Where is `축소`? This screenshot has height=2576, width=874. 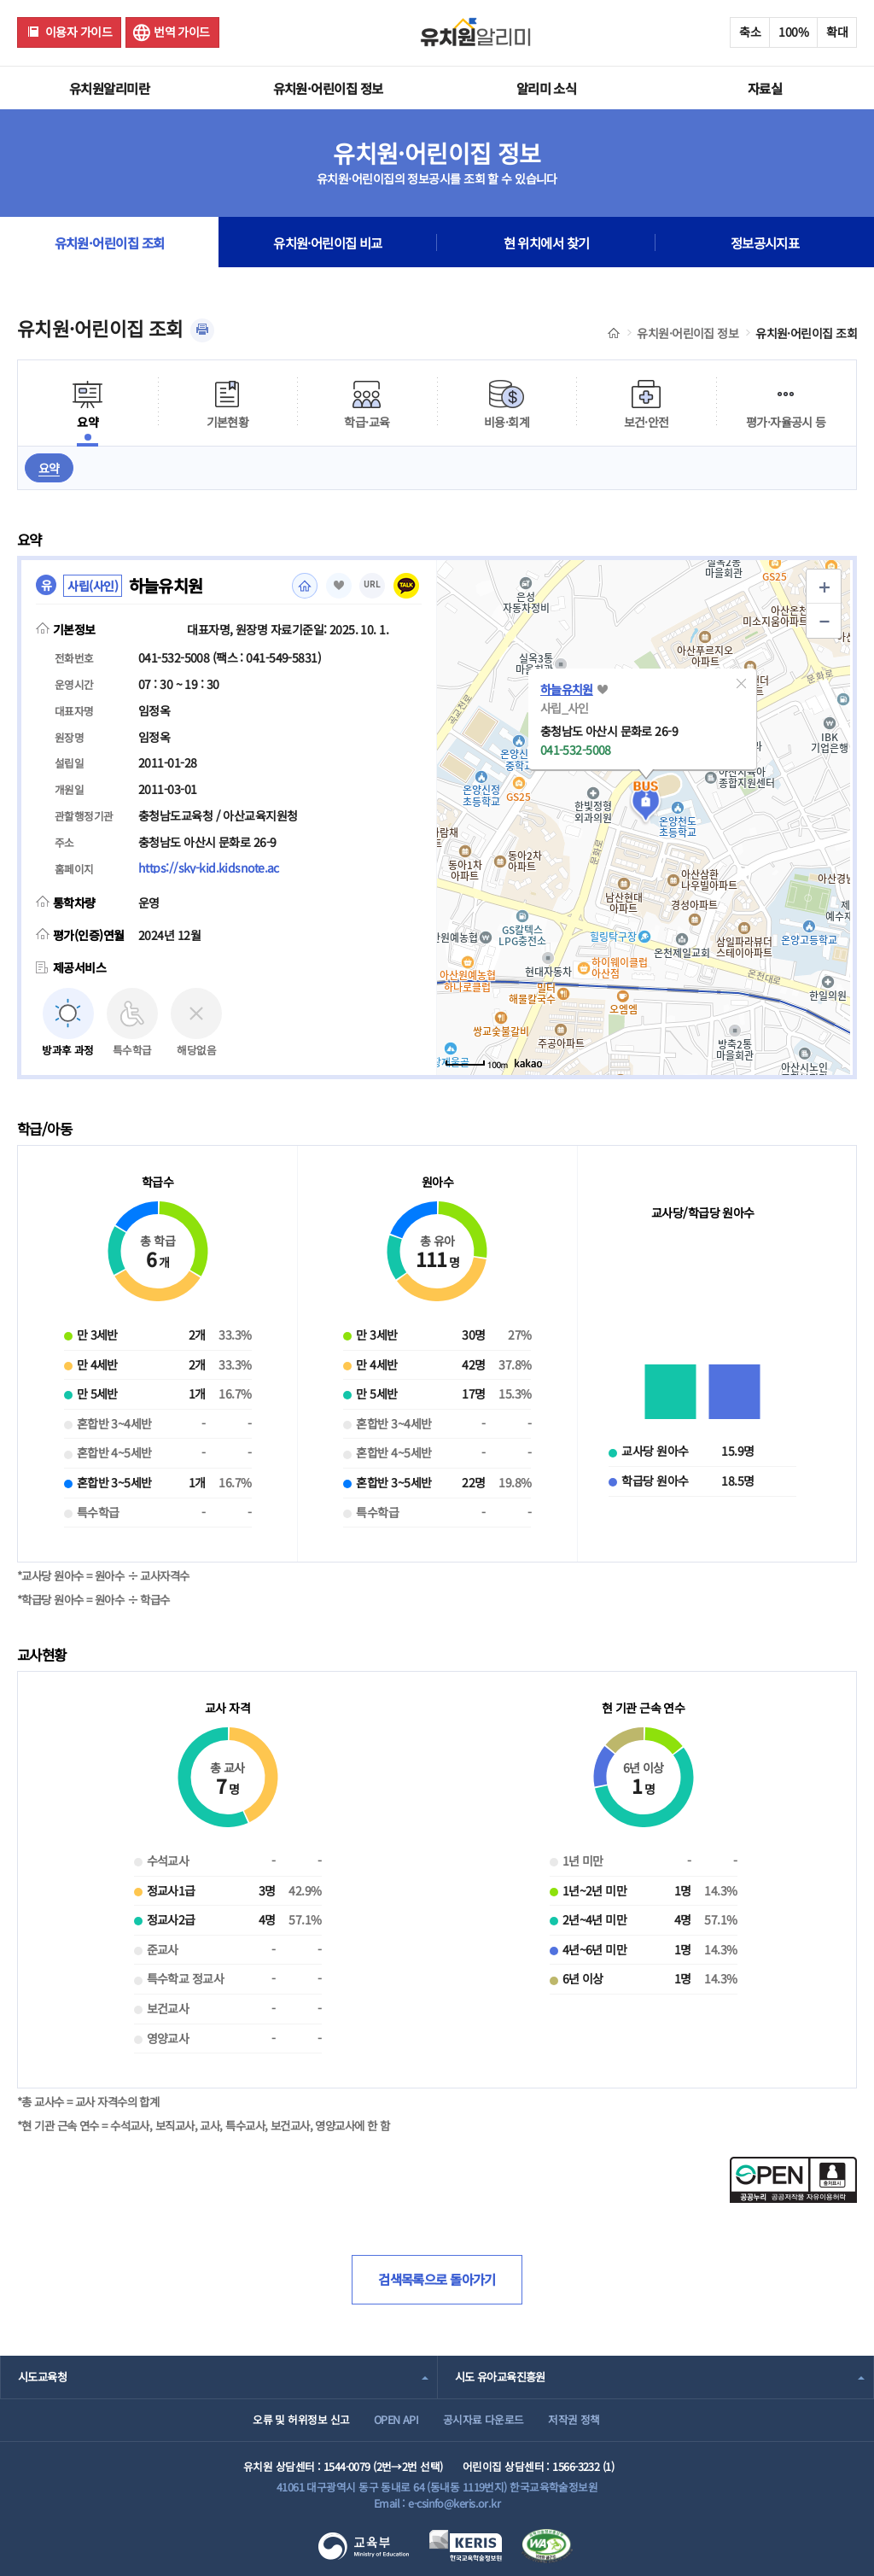 축소 is located at coordinates (749, 31).